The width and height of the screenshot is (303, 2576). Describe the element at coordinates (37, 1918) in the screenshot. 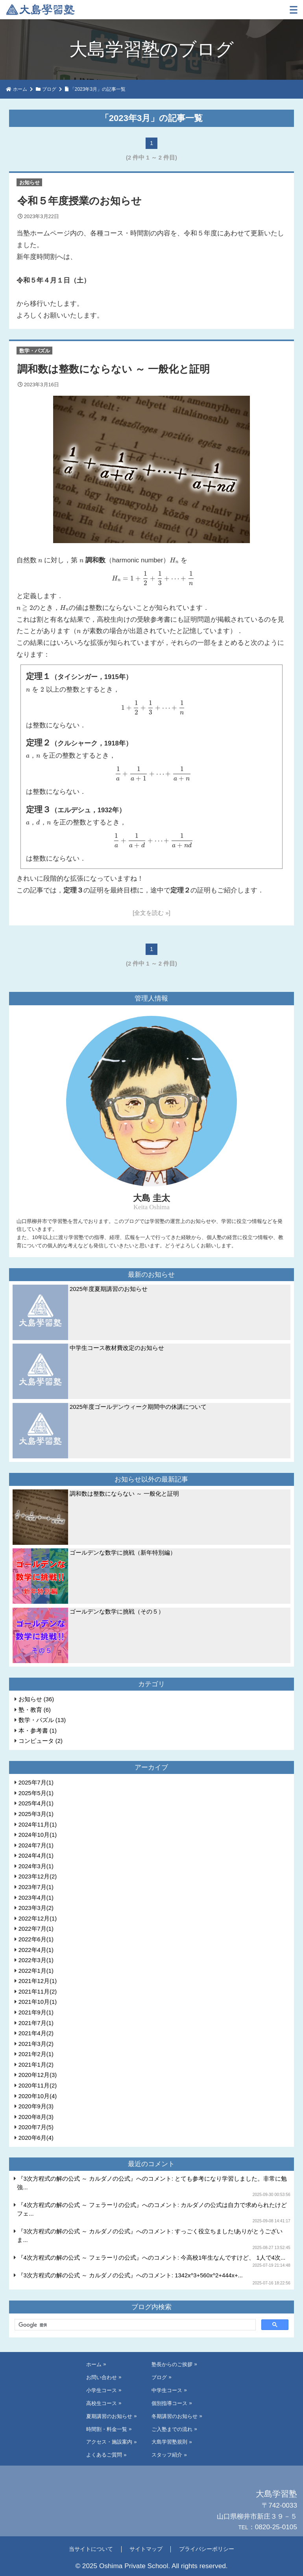

I see `2022年12月(1)` at that location.